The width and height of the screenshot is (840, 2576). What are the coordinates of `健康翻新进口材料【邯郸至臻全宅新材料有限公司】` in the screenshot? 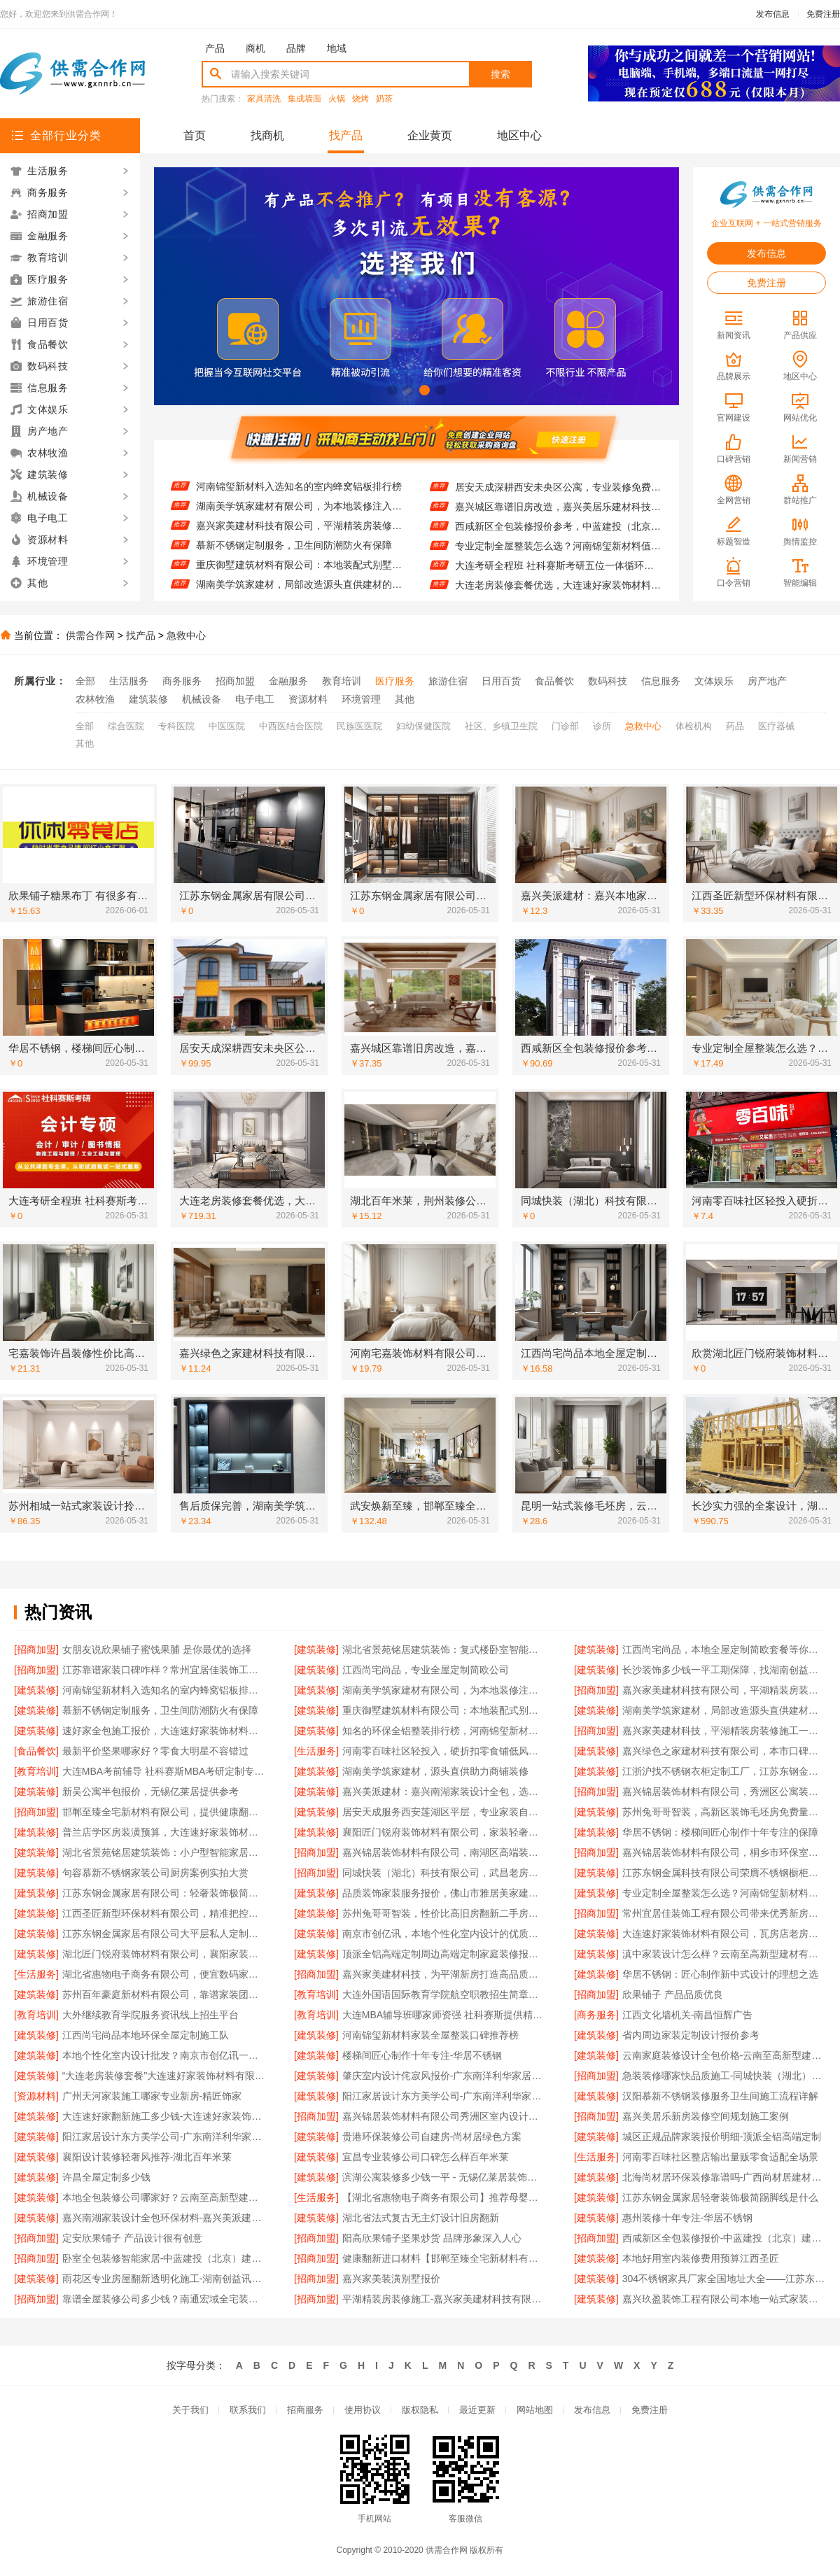 It's located at (444, 2258).